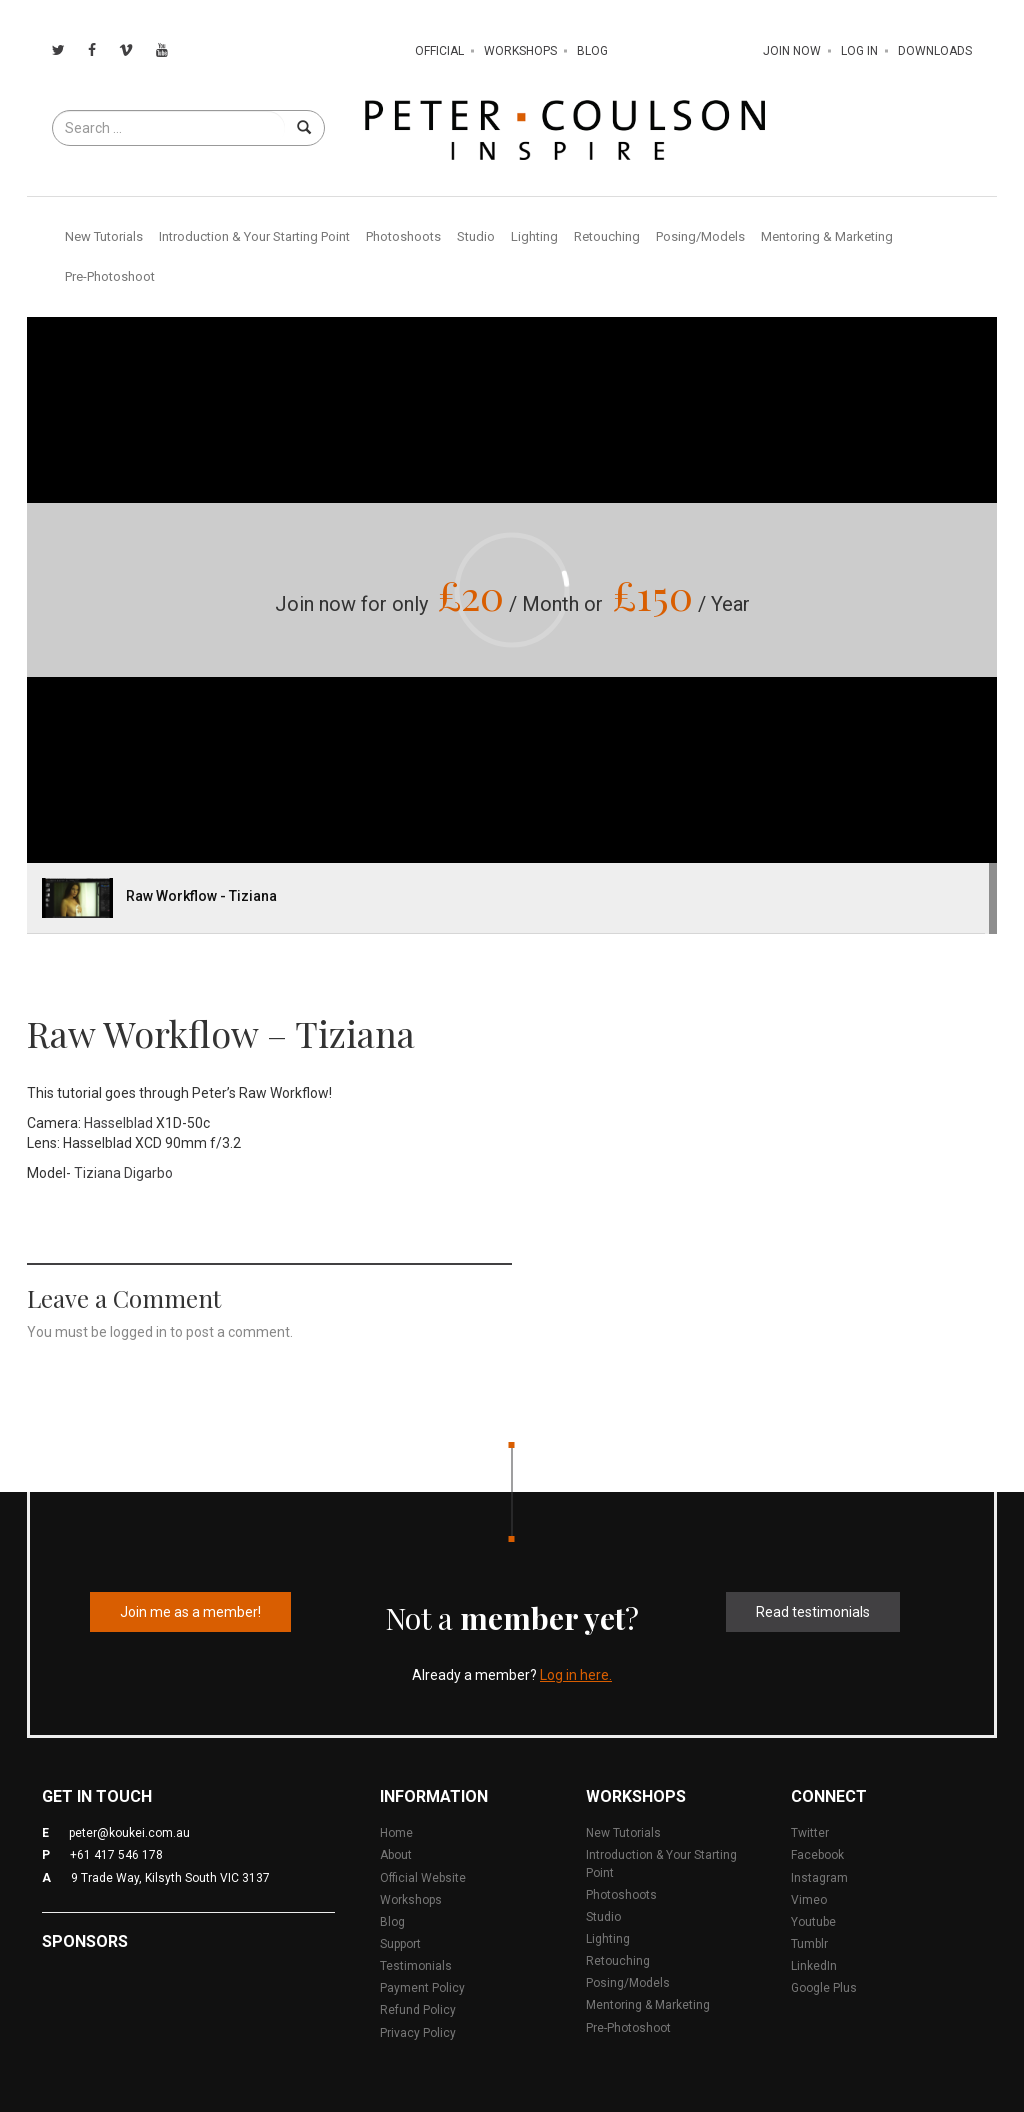  Describe the element at coordinates (403, 236) in the screenshot. I see `Photoshoots` at that location.